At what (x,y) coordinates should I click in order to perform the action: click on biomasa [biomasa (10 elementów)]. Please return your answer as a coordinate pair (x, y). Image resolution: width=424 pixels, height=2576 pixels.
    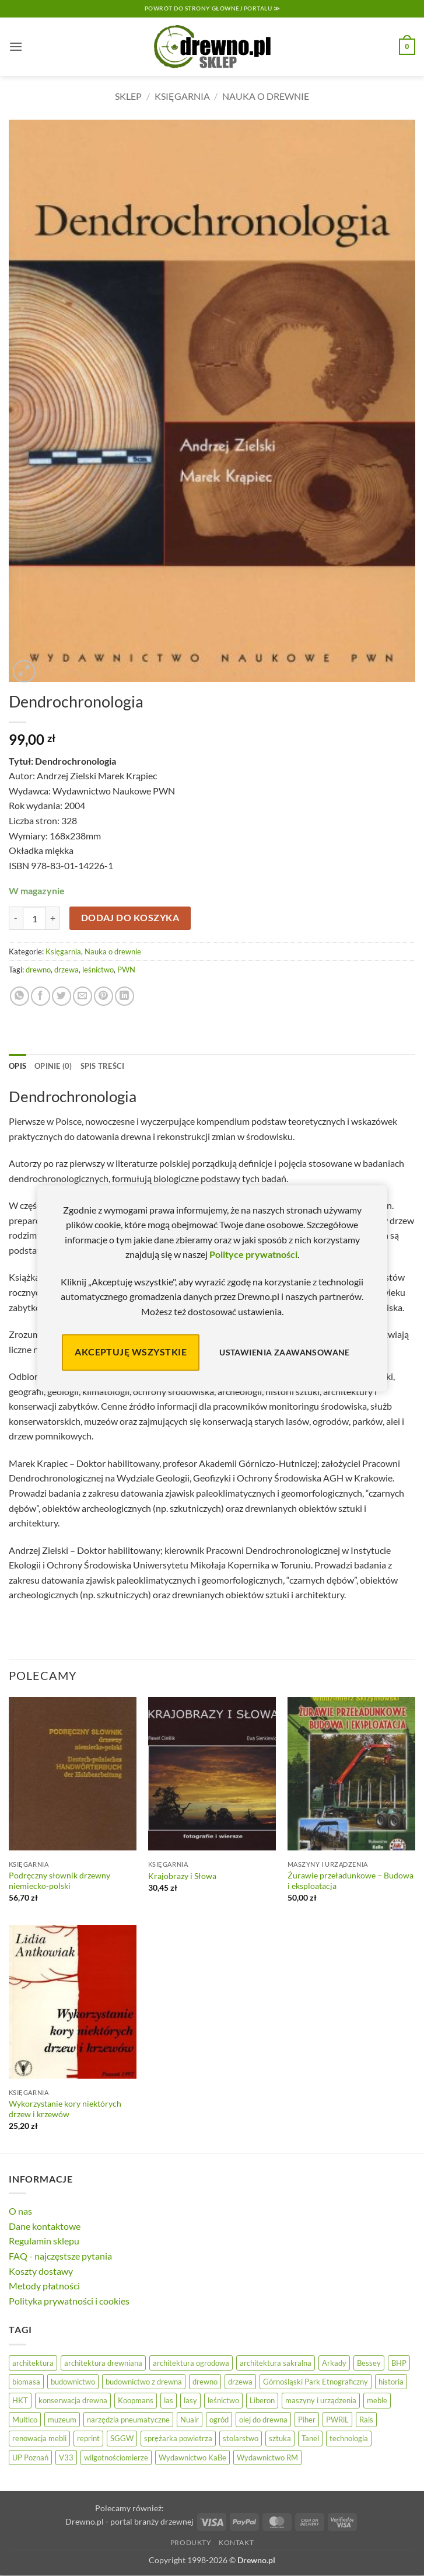
    Looking at the image, I should click on (26, 2381).